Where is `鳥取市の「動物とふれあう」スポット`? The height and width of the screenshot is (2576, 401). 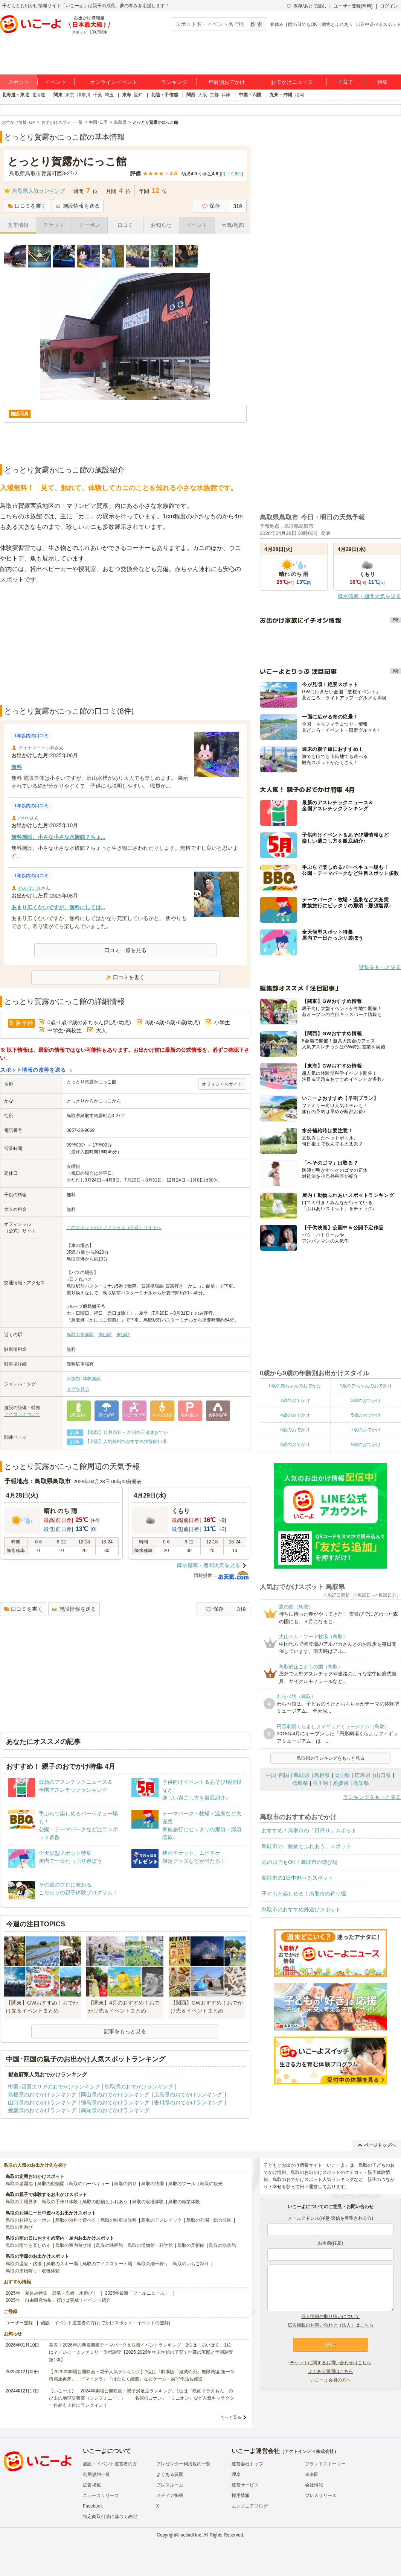 鳥取市の「動物とふれあう」スポット is located at coordinates (306, 1846).